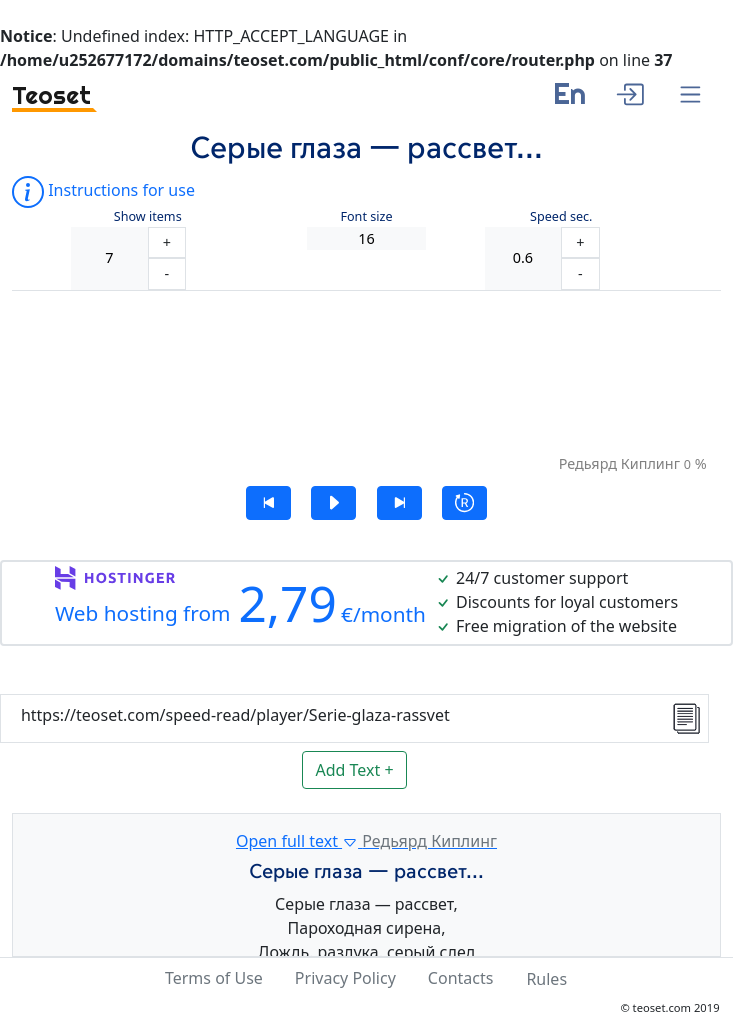  I want to click on Font size, so click(366, 216).